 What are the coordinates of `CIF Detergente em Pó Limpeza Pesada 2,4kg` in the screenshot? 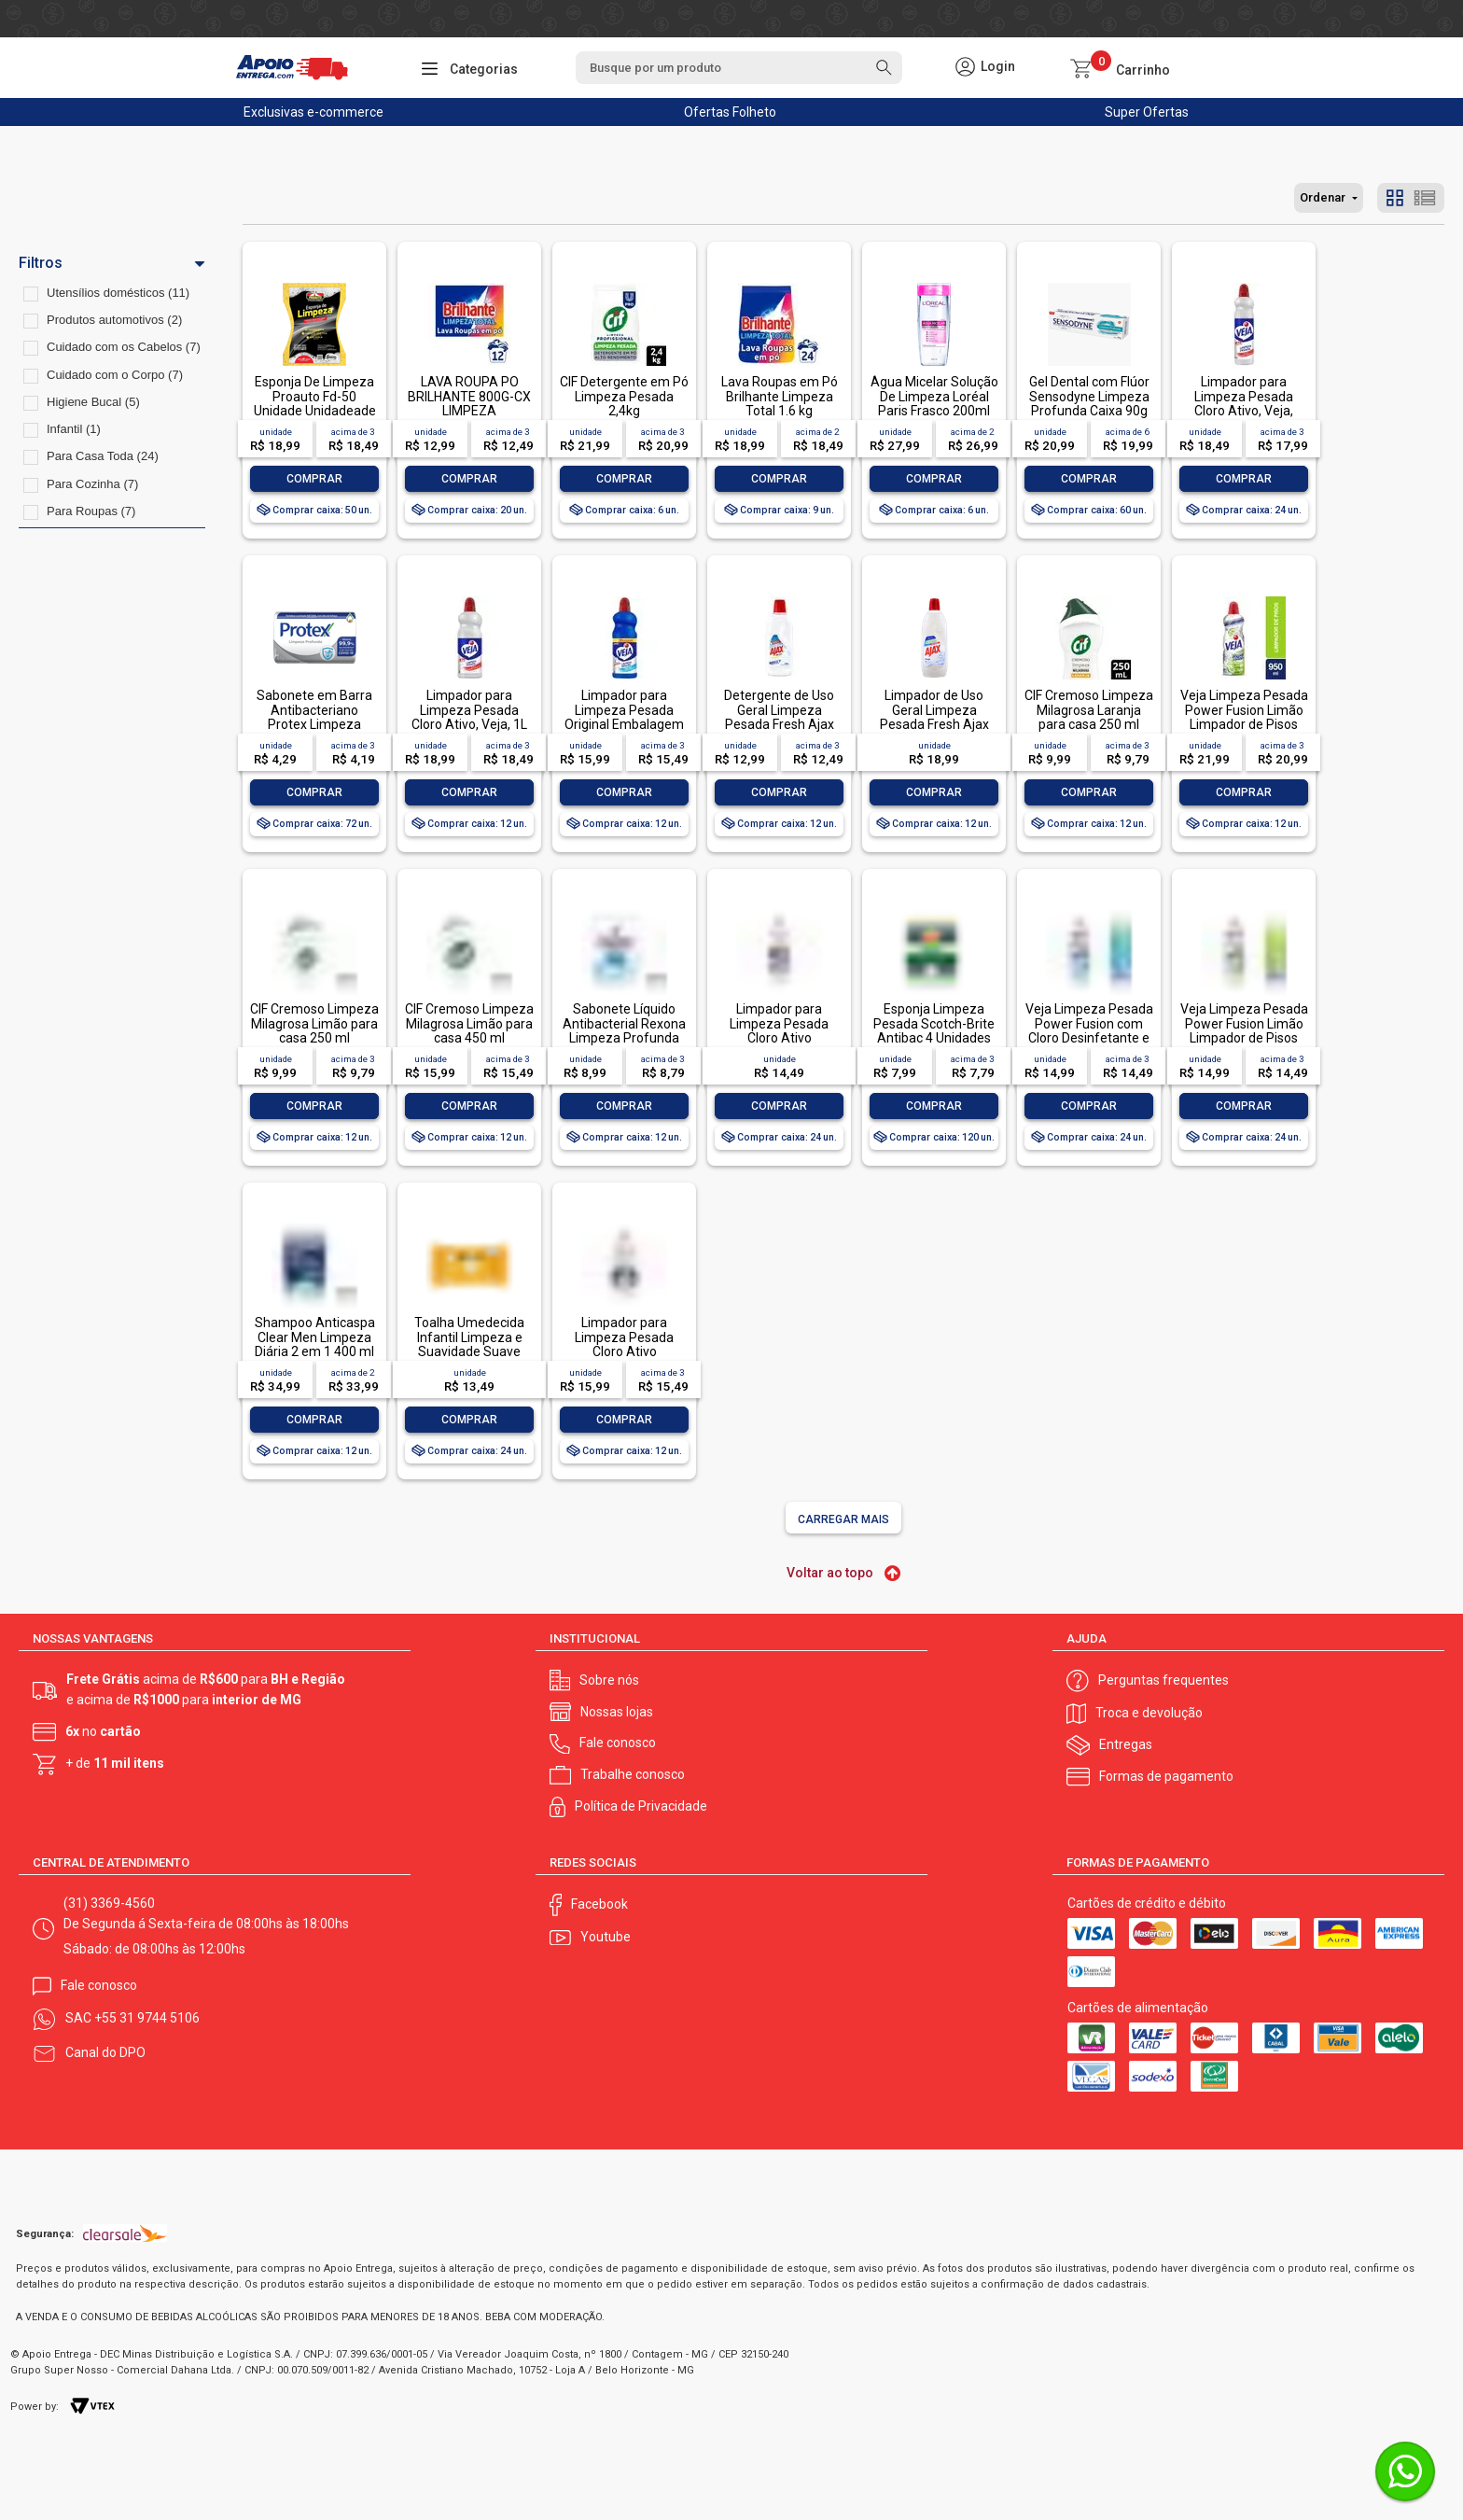 It's located at (624, 396).